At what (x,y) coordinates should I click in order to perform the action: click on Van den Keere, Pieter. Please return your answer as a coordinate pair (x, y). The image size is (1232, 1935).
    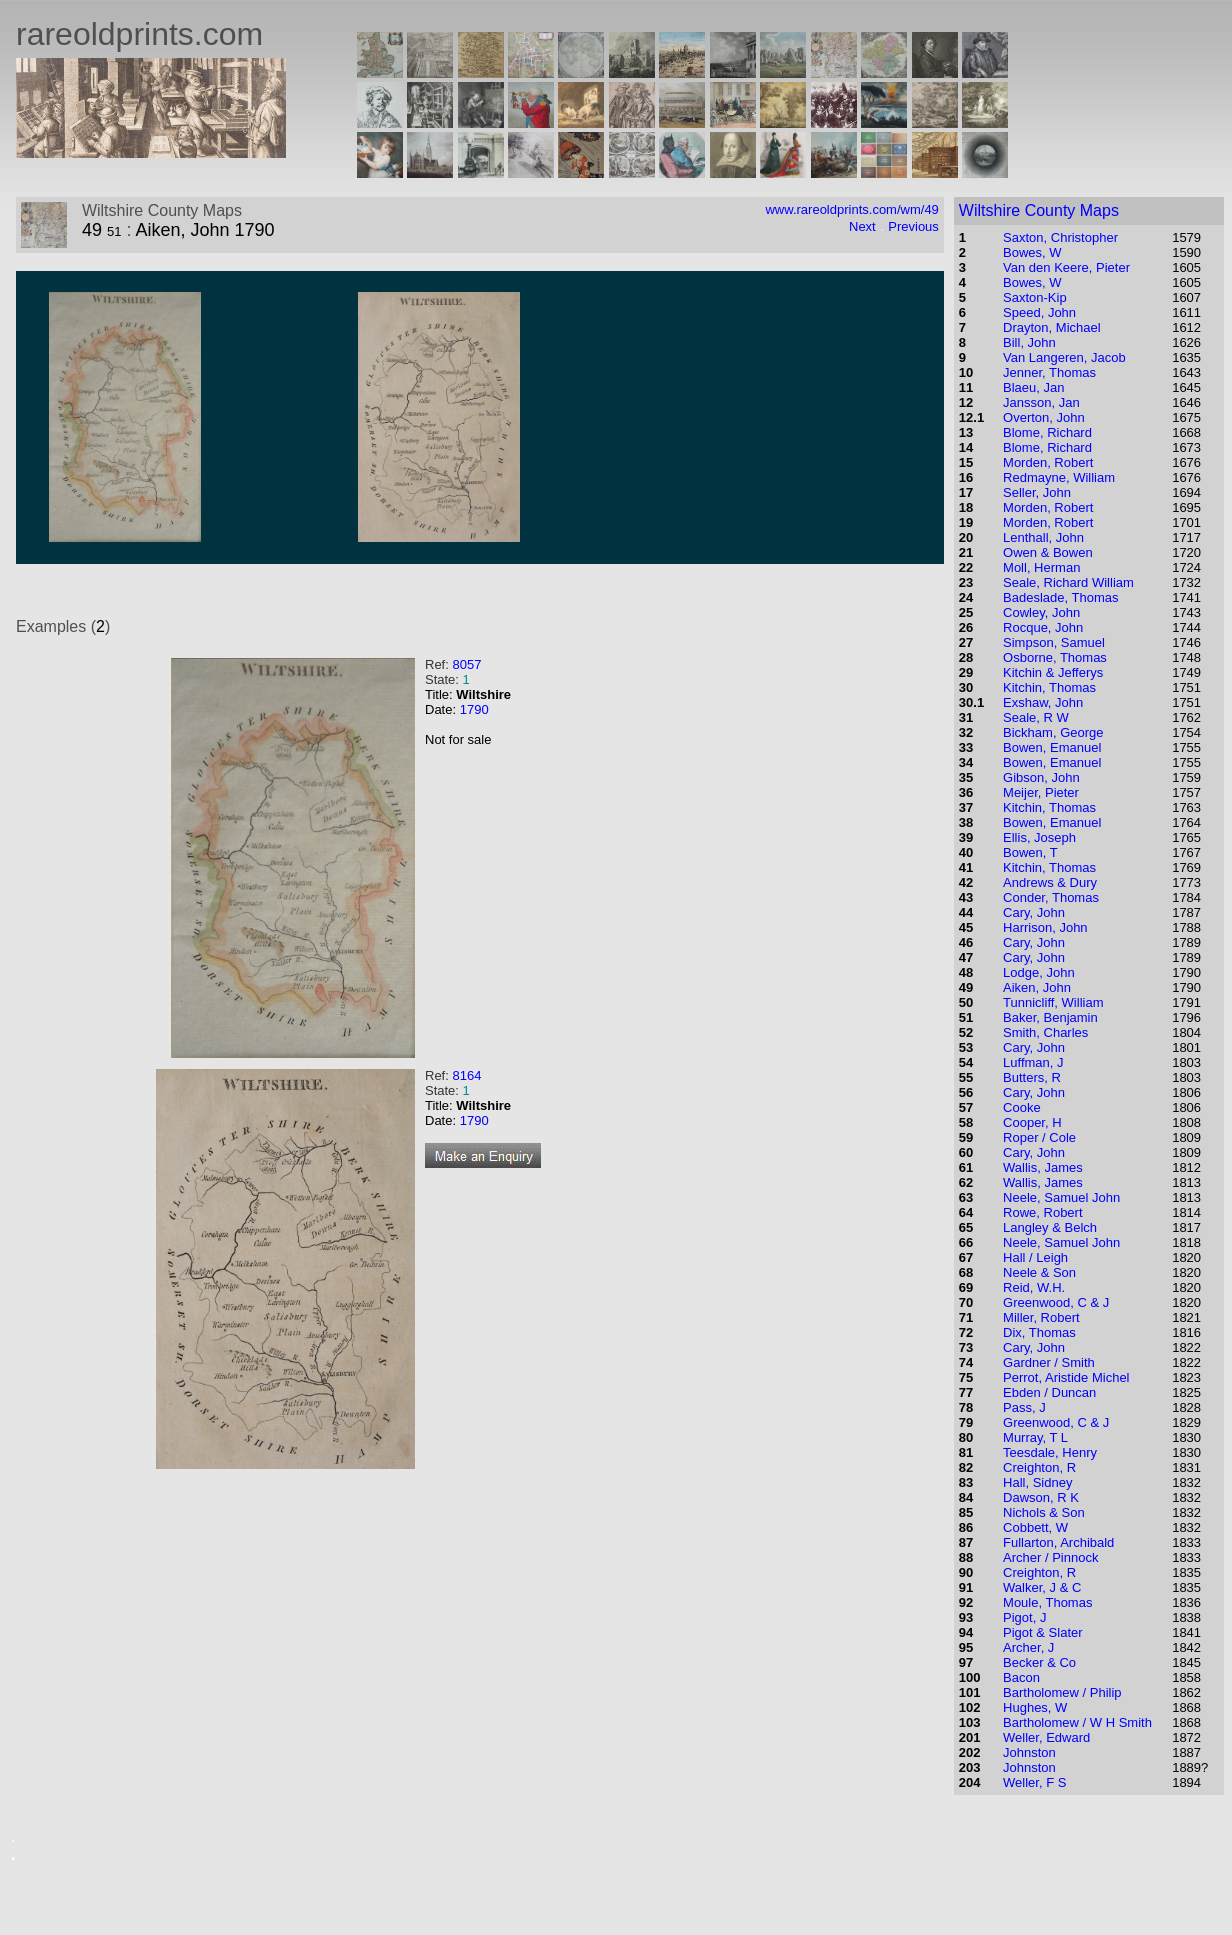
    Looking at the image, I should click on (1066, 267).